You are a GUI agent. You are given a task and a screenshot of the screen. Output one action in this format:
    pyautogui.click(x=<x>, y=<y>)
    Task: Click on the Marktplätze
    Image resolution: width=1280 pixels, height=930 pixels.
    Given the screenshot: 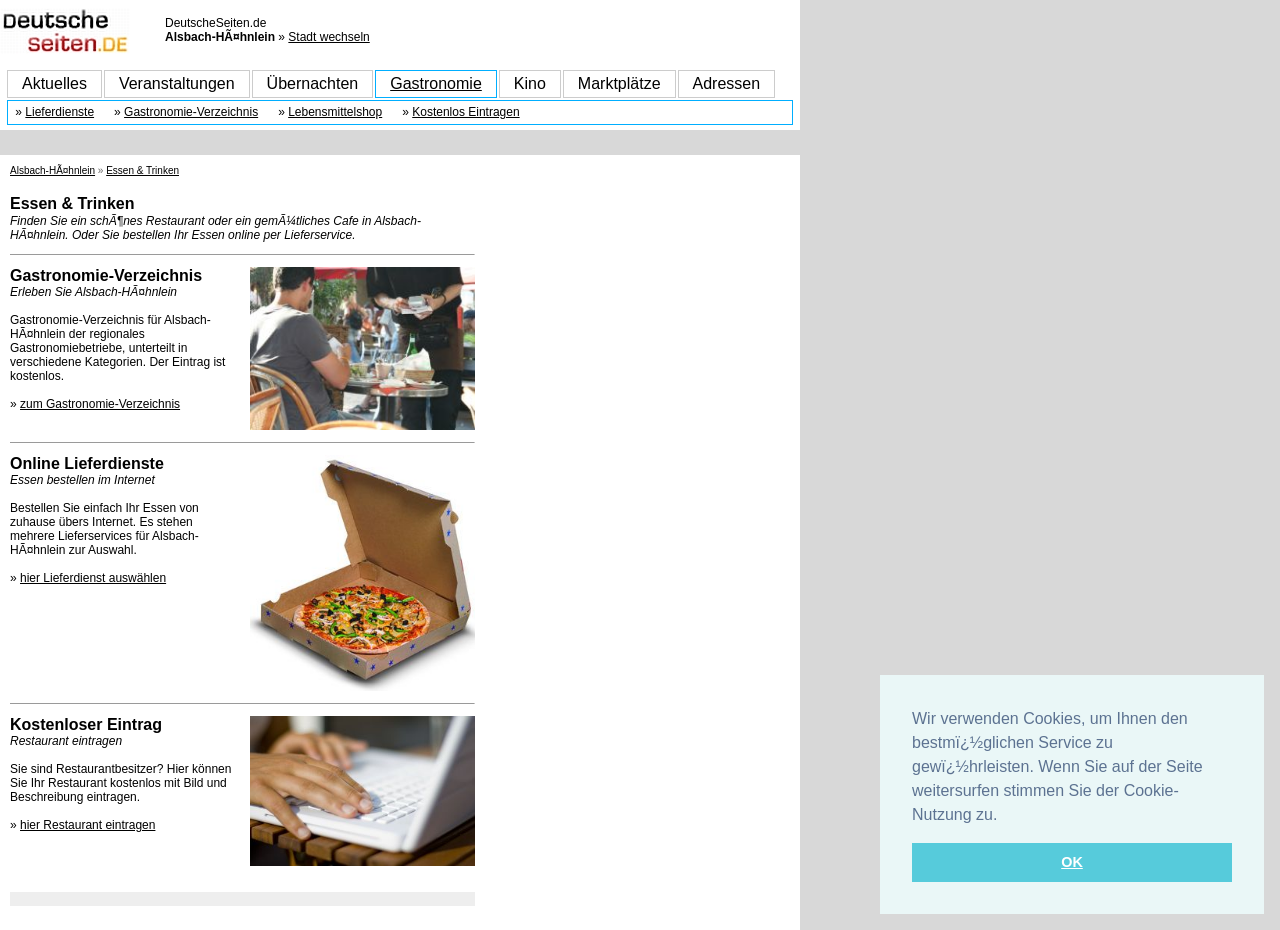 What is the action you would take?
    pyautogui.click(x=619, y=83)
    